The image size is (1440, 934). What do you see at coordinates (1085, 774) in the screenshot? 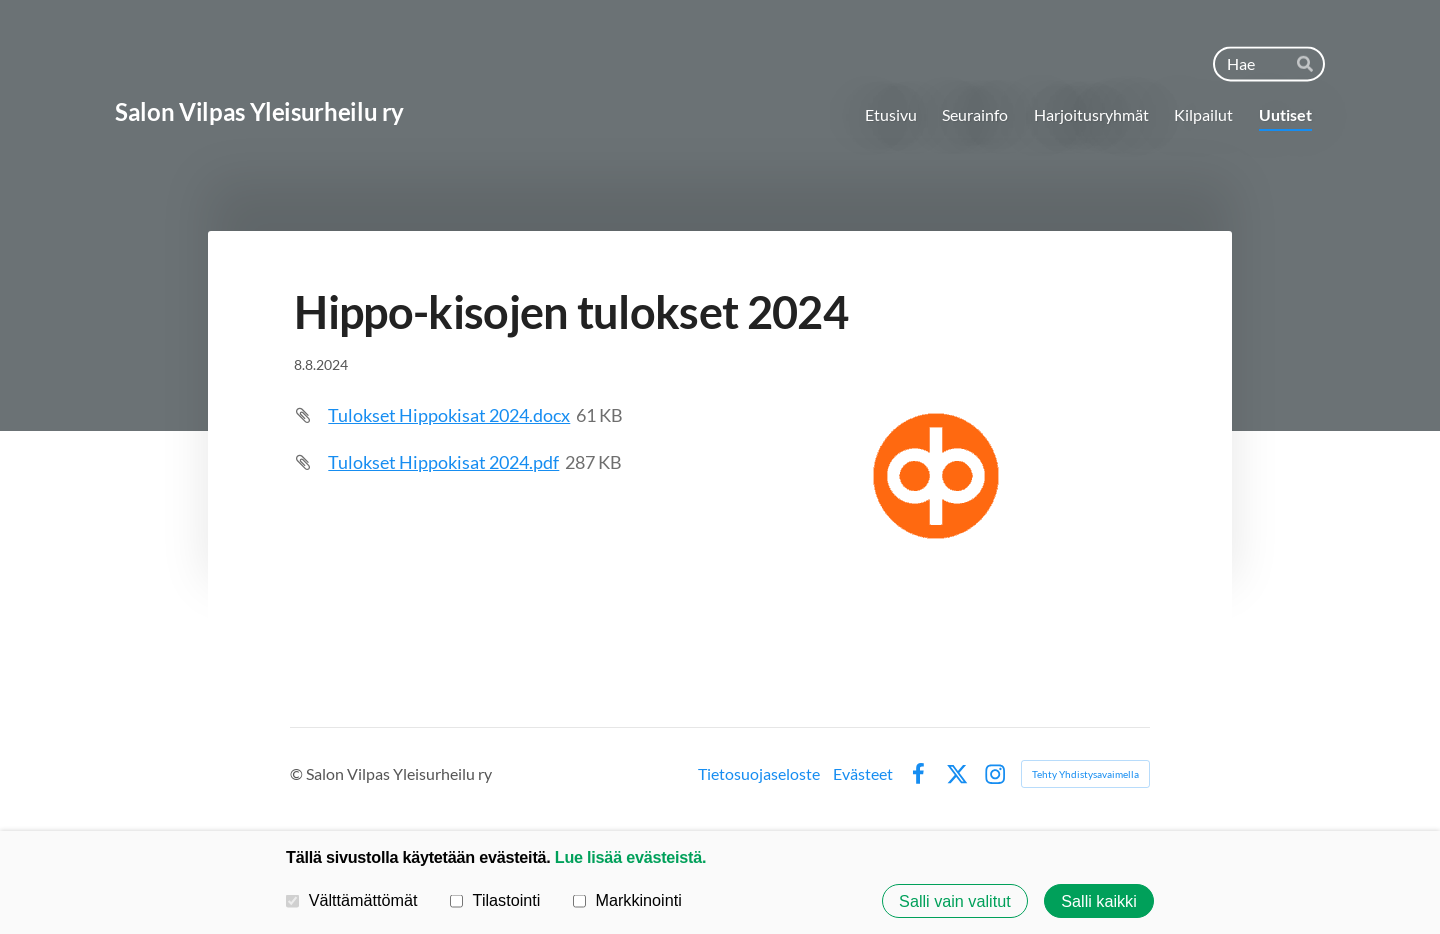
I see `Tehty Yhdistysavaimella` at bounding box center [1085, 774].